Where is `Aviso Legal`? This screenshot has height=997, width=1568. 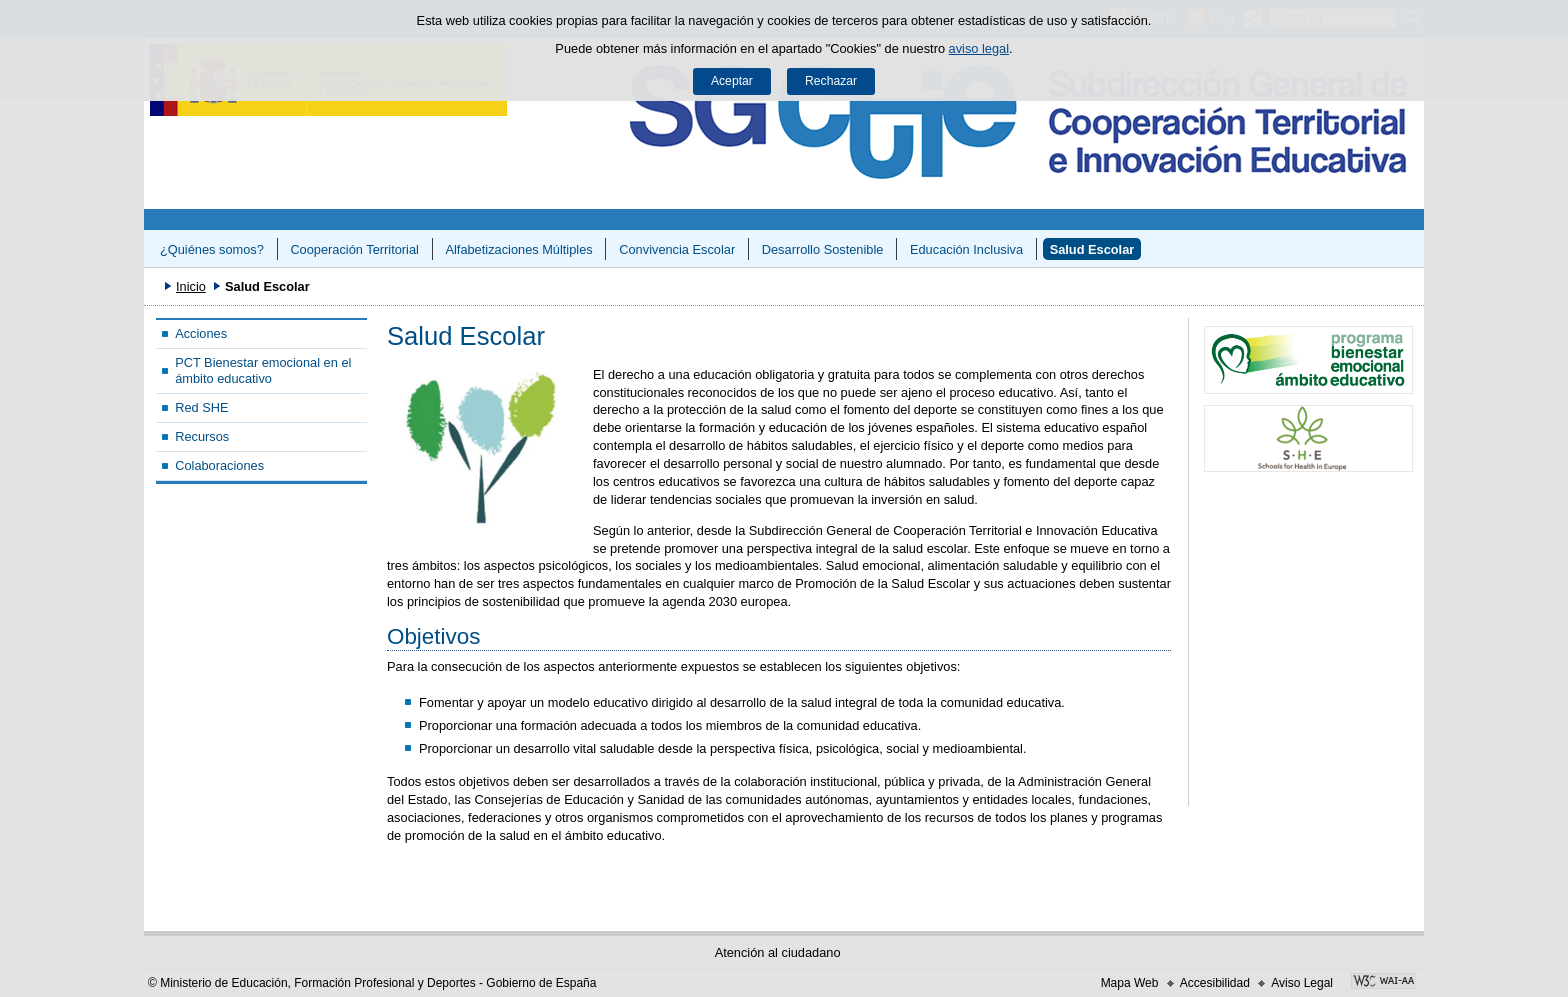
Aviso Legal is located at coordinates (1302, 983).